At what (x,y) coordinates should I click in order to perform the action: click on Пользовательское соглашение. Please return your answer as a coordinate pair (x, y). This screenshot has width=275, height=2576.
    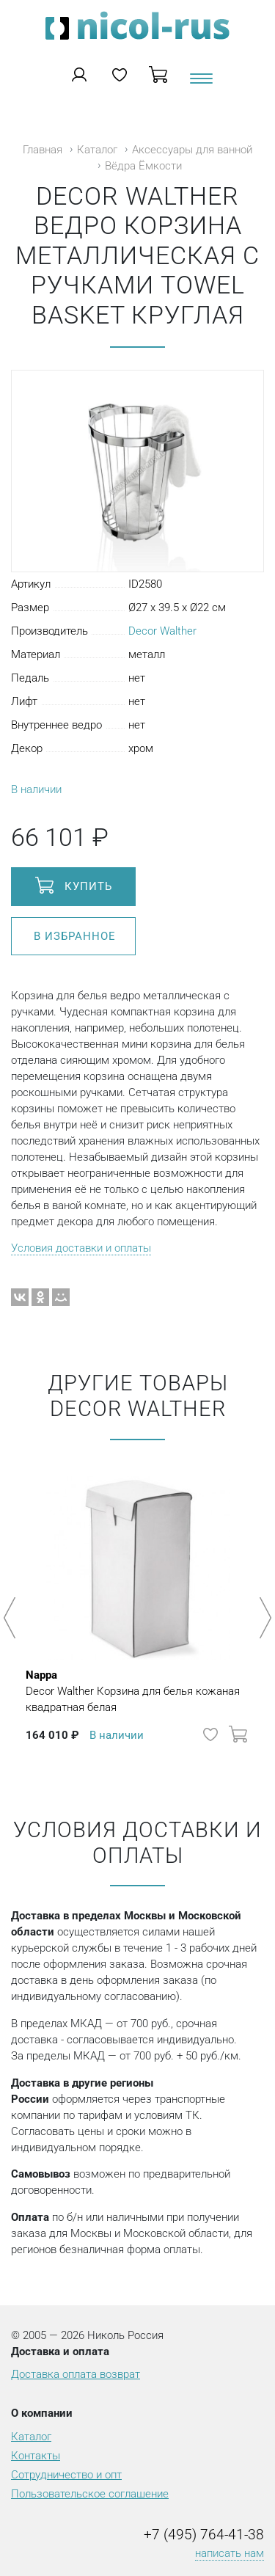
    Looking at the image, I should click on (90, 2493).